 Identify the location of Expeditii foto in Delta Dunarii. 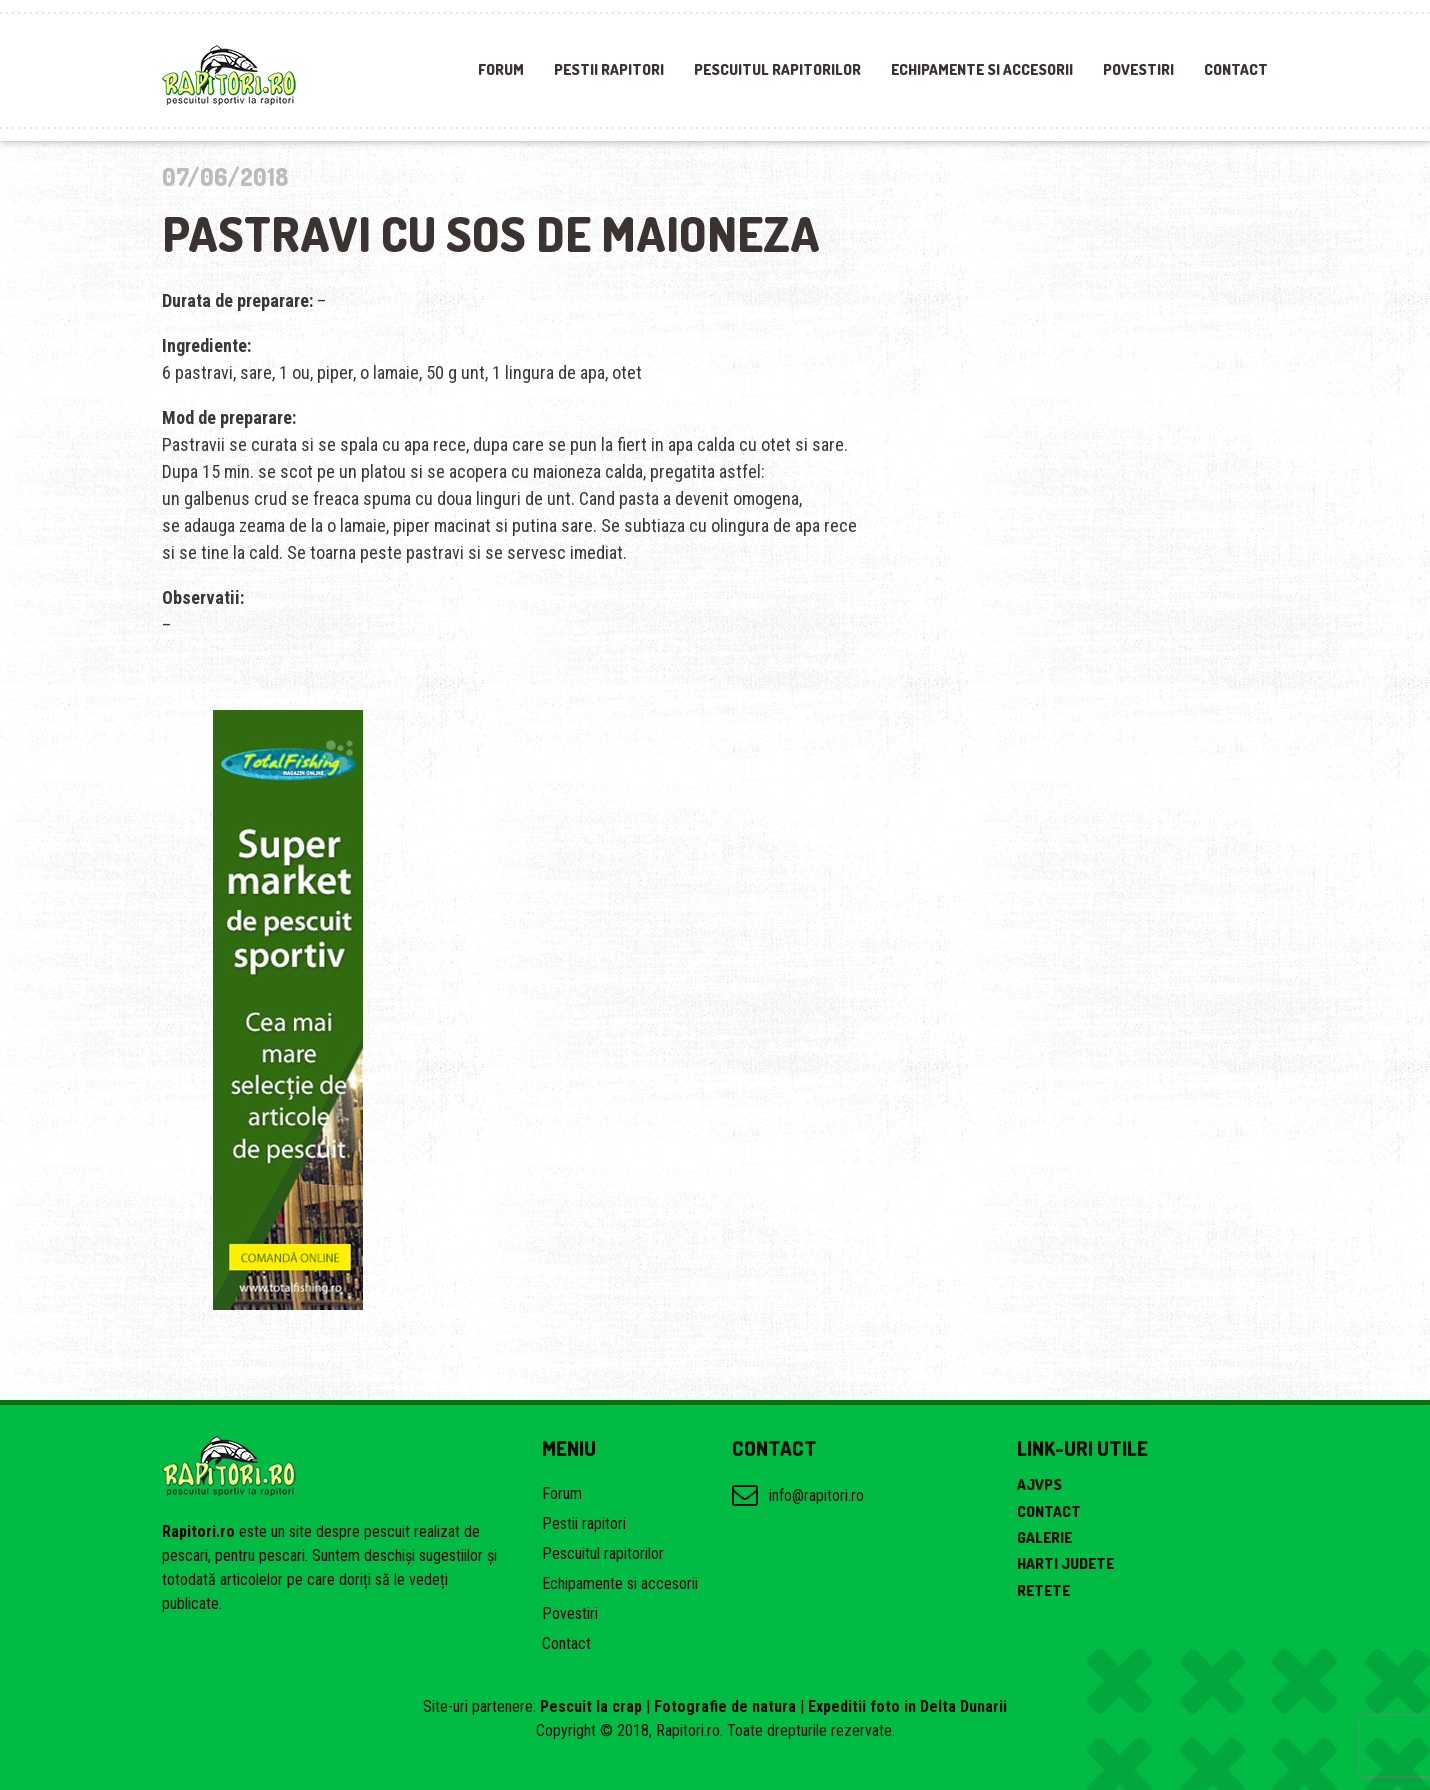
(907, 1706).